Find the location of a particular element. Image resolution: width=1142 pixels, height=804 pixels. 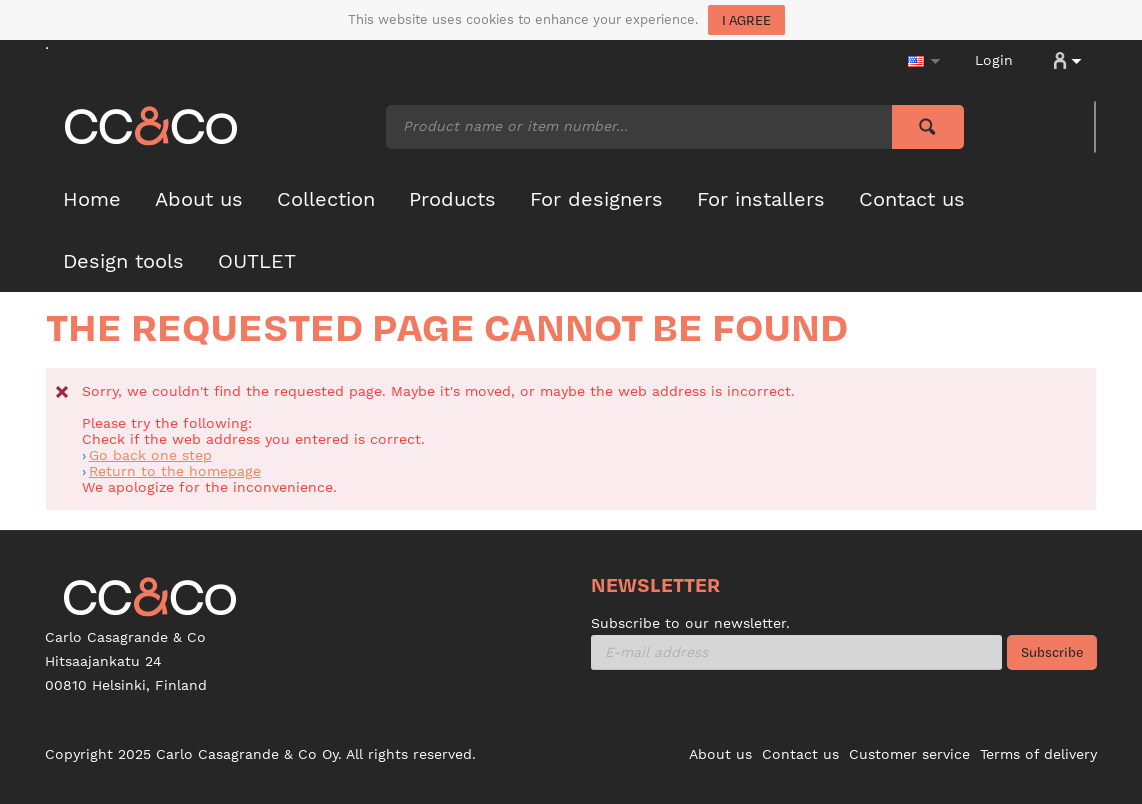

Terms of delivery is located at coordinates (1038, 754).